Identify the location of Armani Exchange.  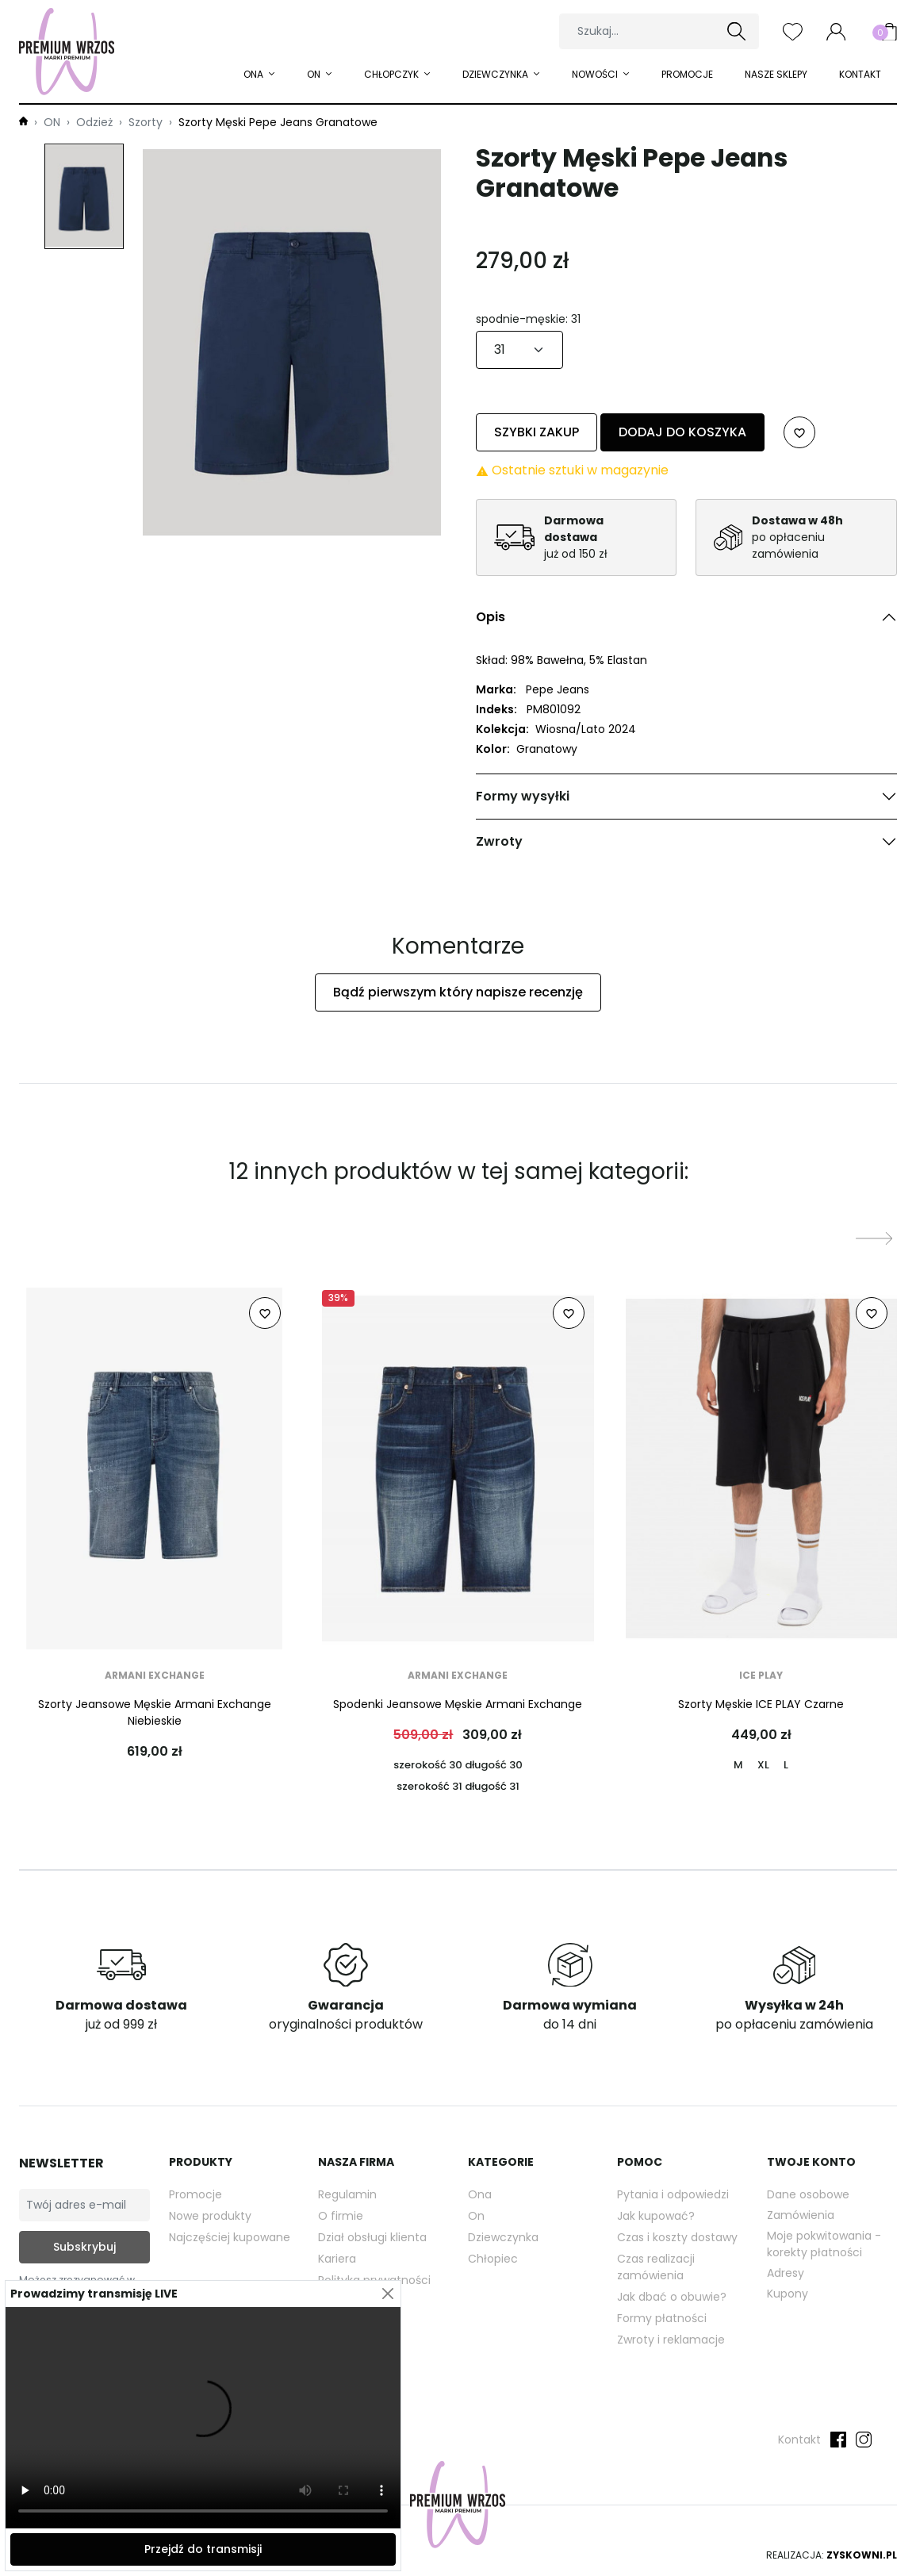
(155, 1675).